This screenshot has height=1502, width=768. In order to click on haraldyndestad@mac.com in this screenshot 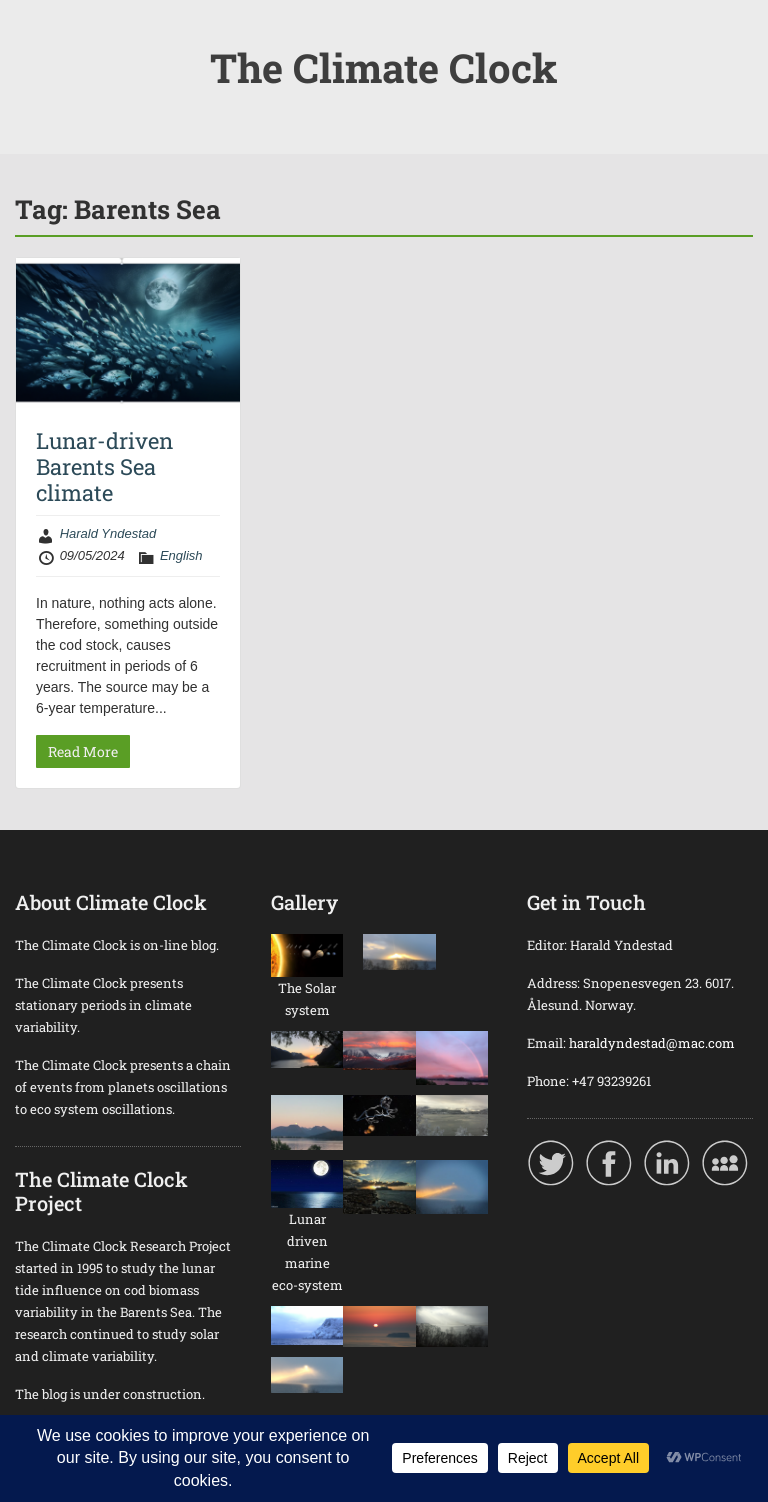, I will do `click(652, 1043)`.